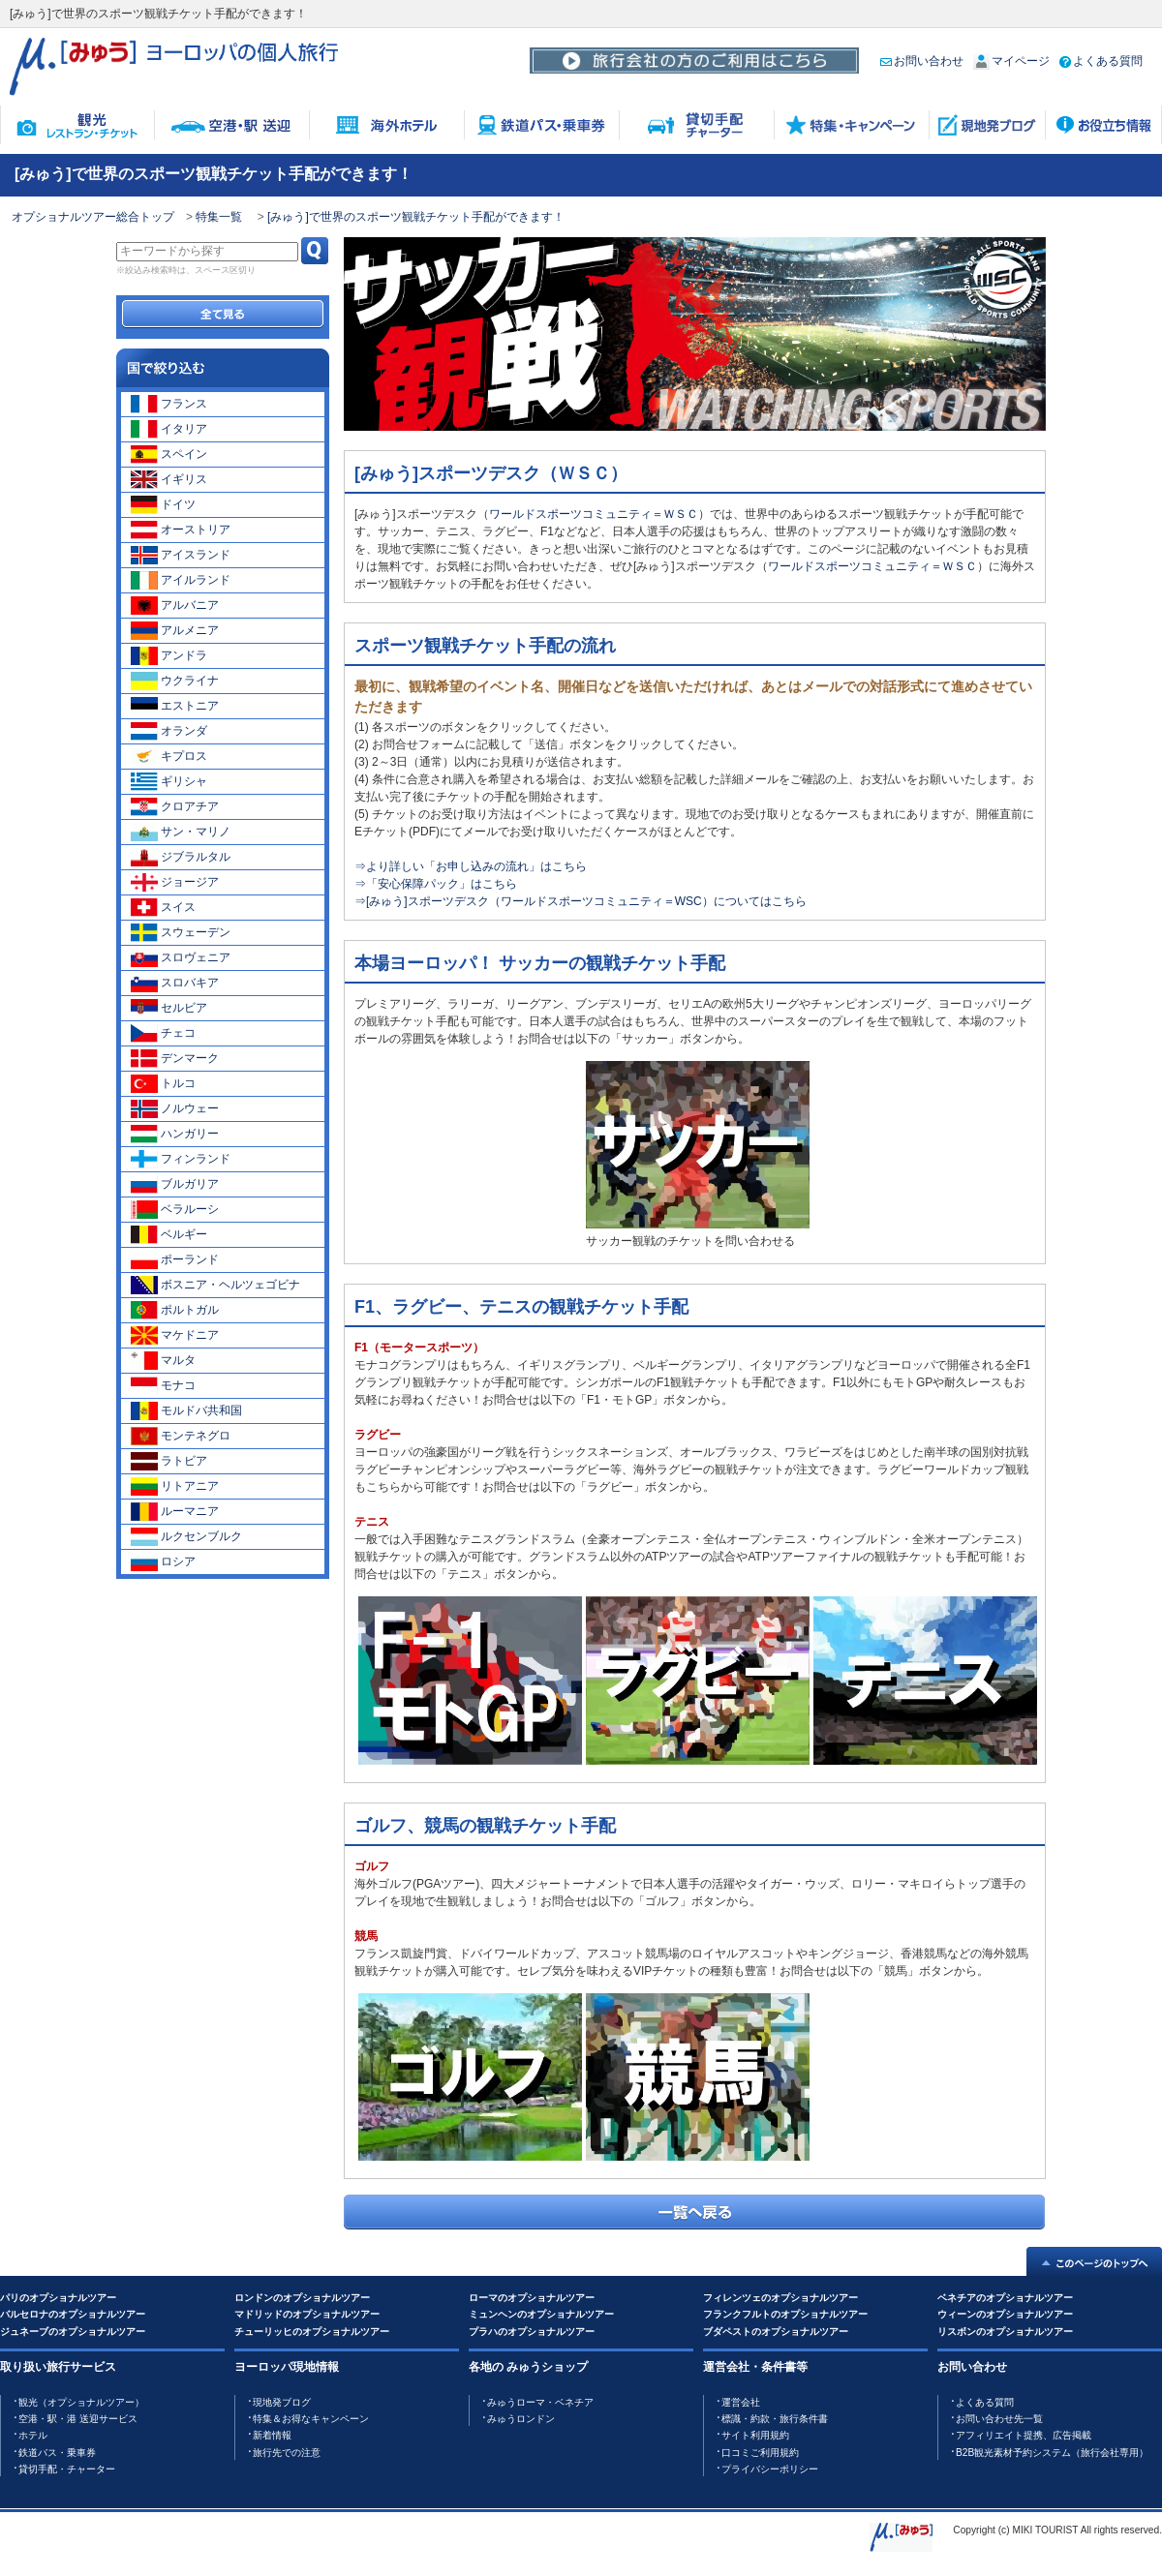  Describe the element at coordinates (175, 1486) in the screenshot. I see `リトアニア` at that location.